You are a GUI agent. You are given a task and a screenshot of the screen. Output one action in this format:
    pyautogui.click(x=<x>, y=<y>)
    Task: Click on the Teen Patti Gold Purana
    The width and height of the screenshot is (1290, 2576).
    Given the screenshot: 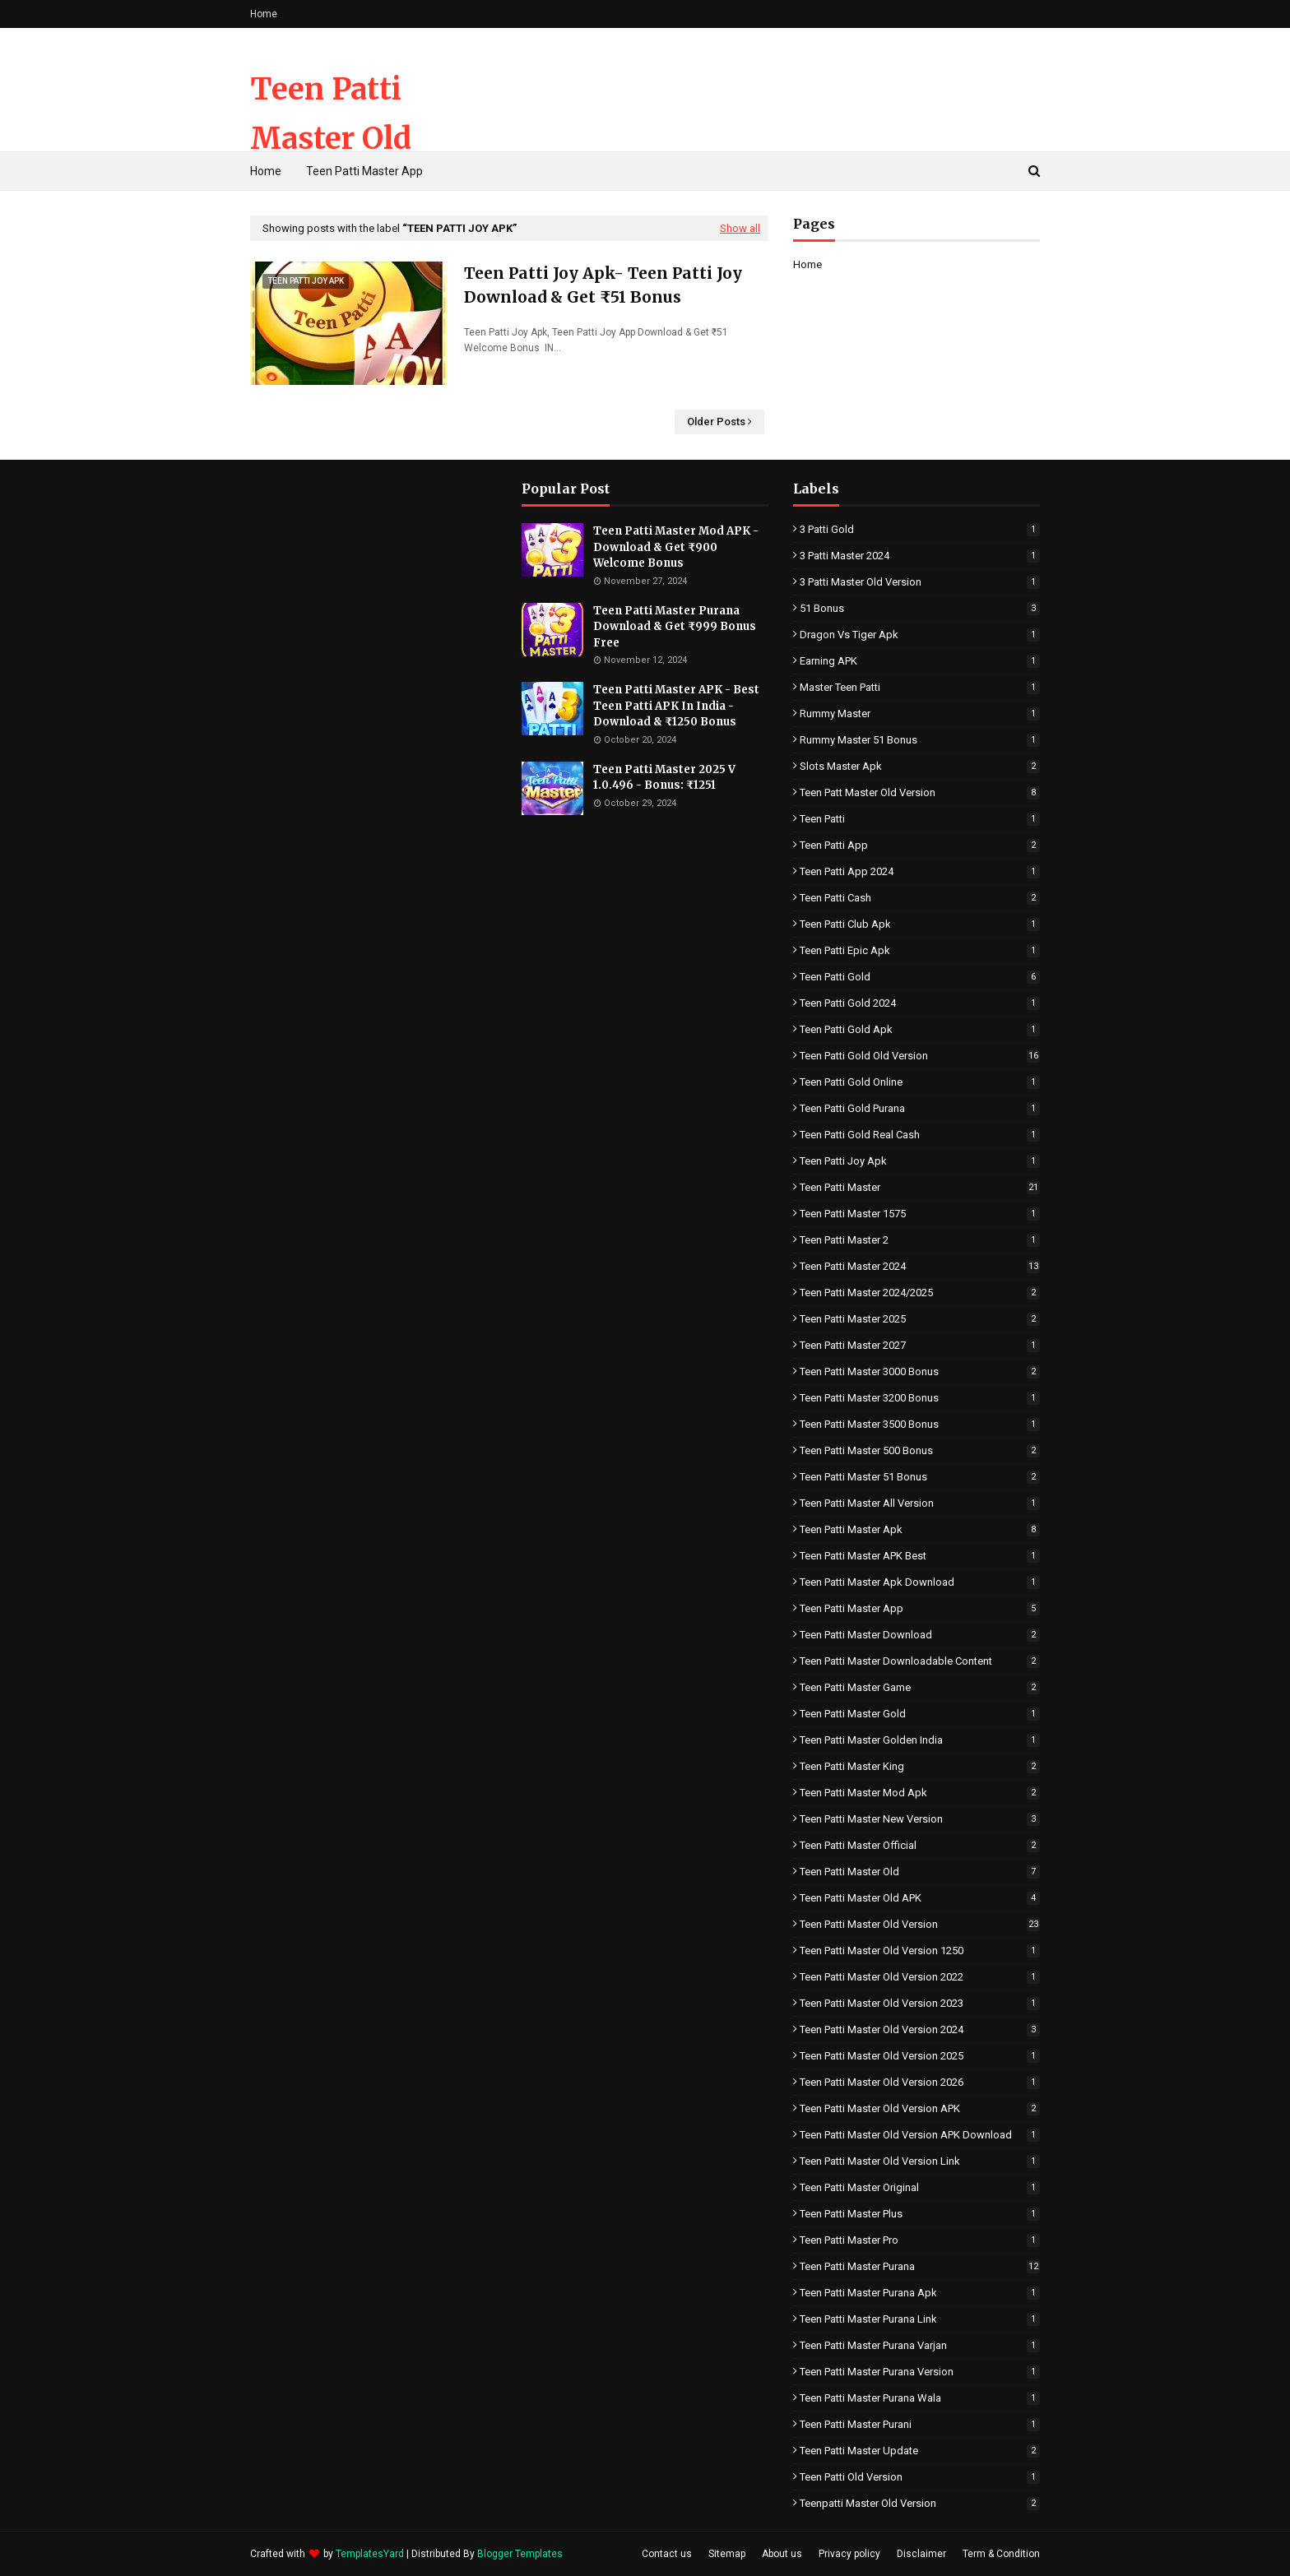 What is the action you would take?
    pyautogui.click(x=920, y=1108)
    